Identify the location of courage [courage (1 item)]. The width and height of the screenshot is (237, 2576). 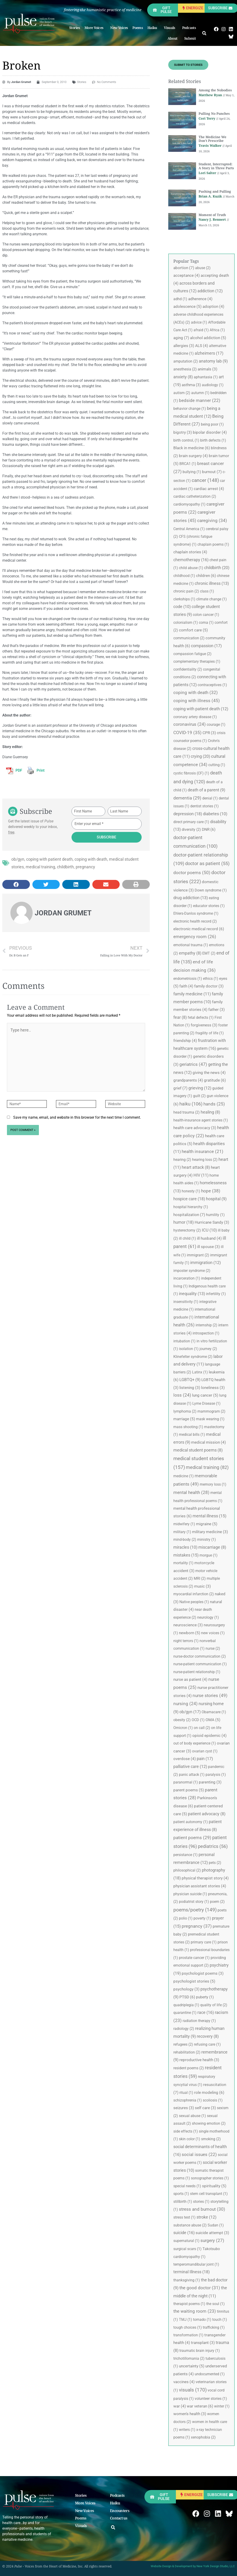
(216, 724).